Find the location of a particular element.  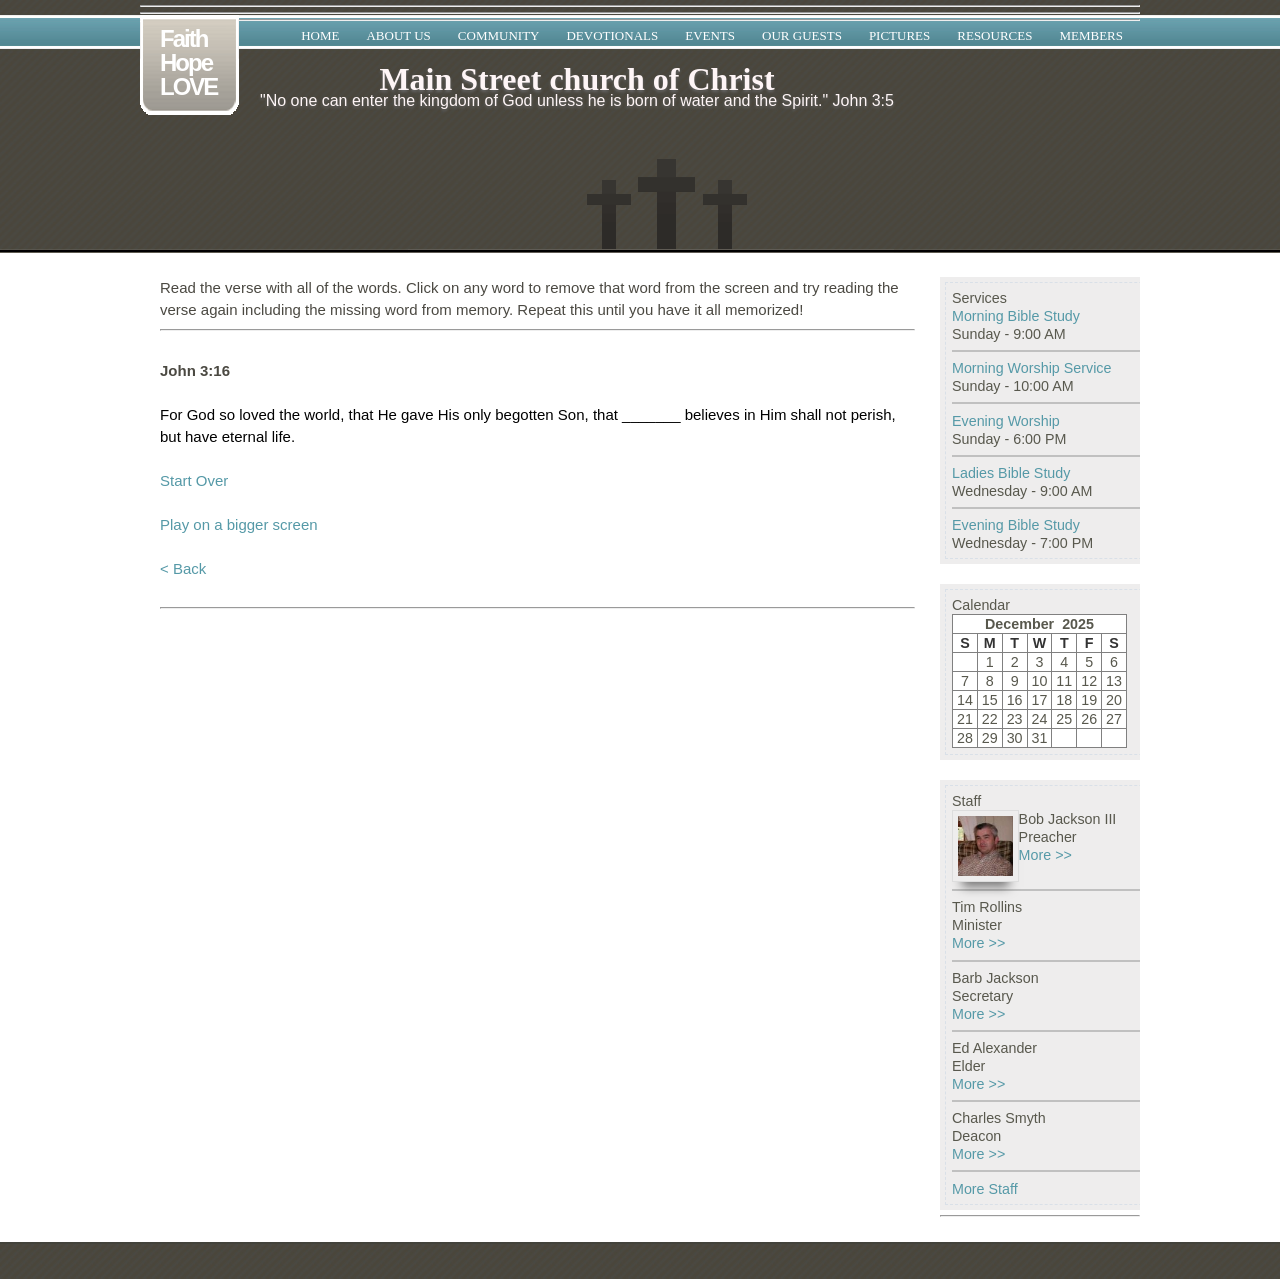

only is located at coordinates (478, 414).